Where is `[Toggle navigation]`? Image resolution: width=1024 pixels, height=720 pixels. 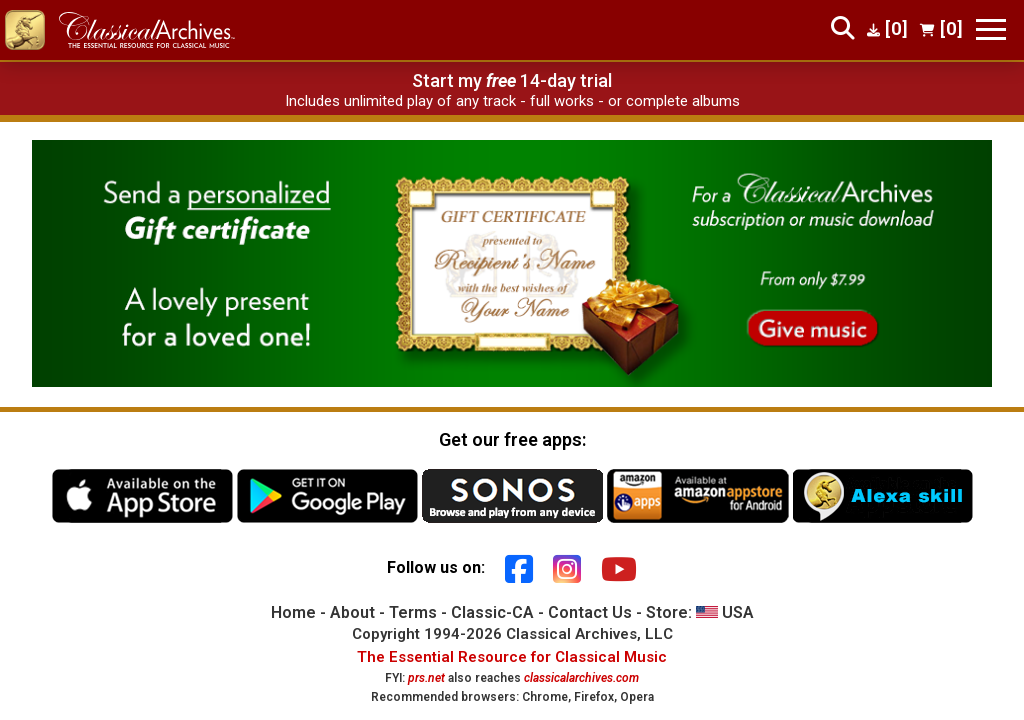 [Toggle navigation] is located at coordinates (991, 29).